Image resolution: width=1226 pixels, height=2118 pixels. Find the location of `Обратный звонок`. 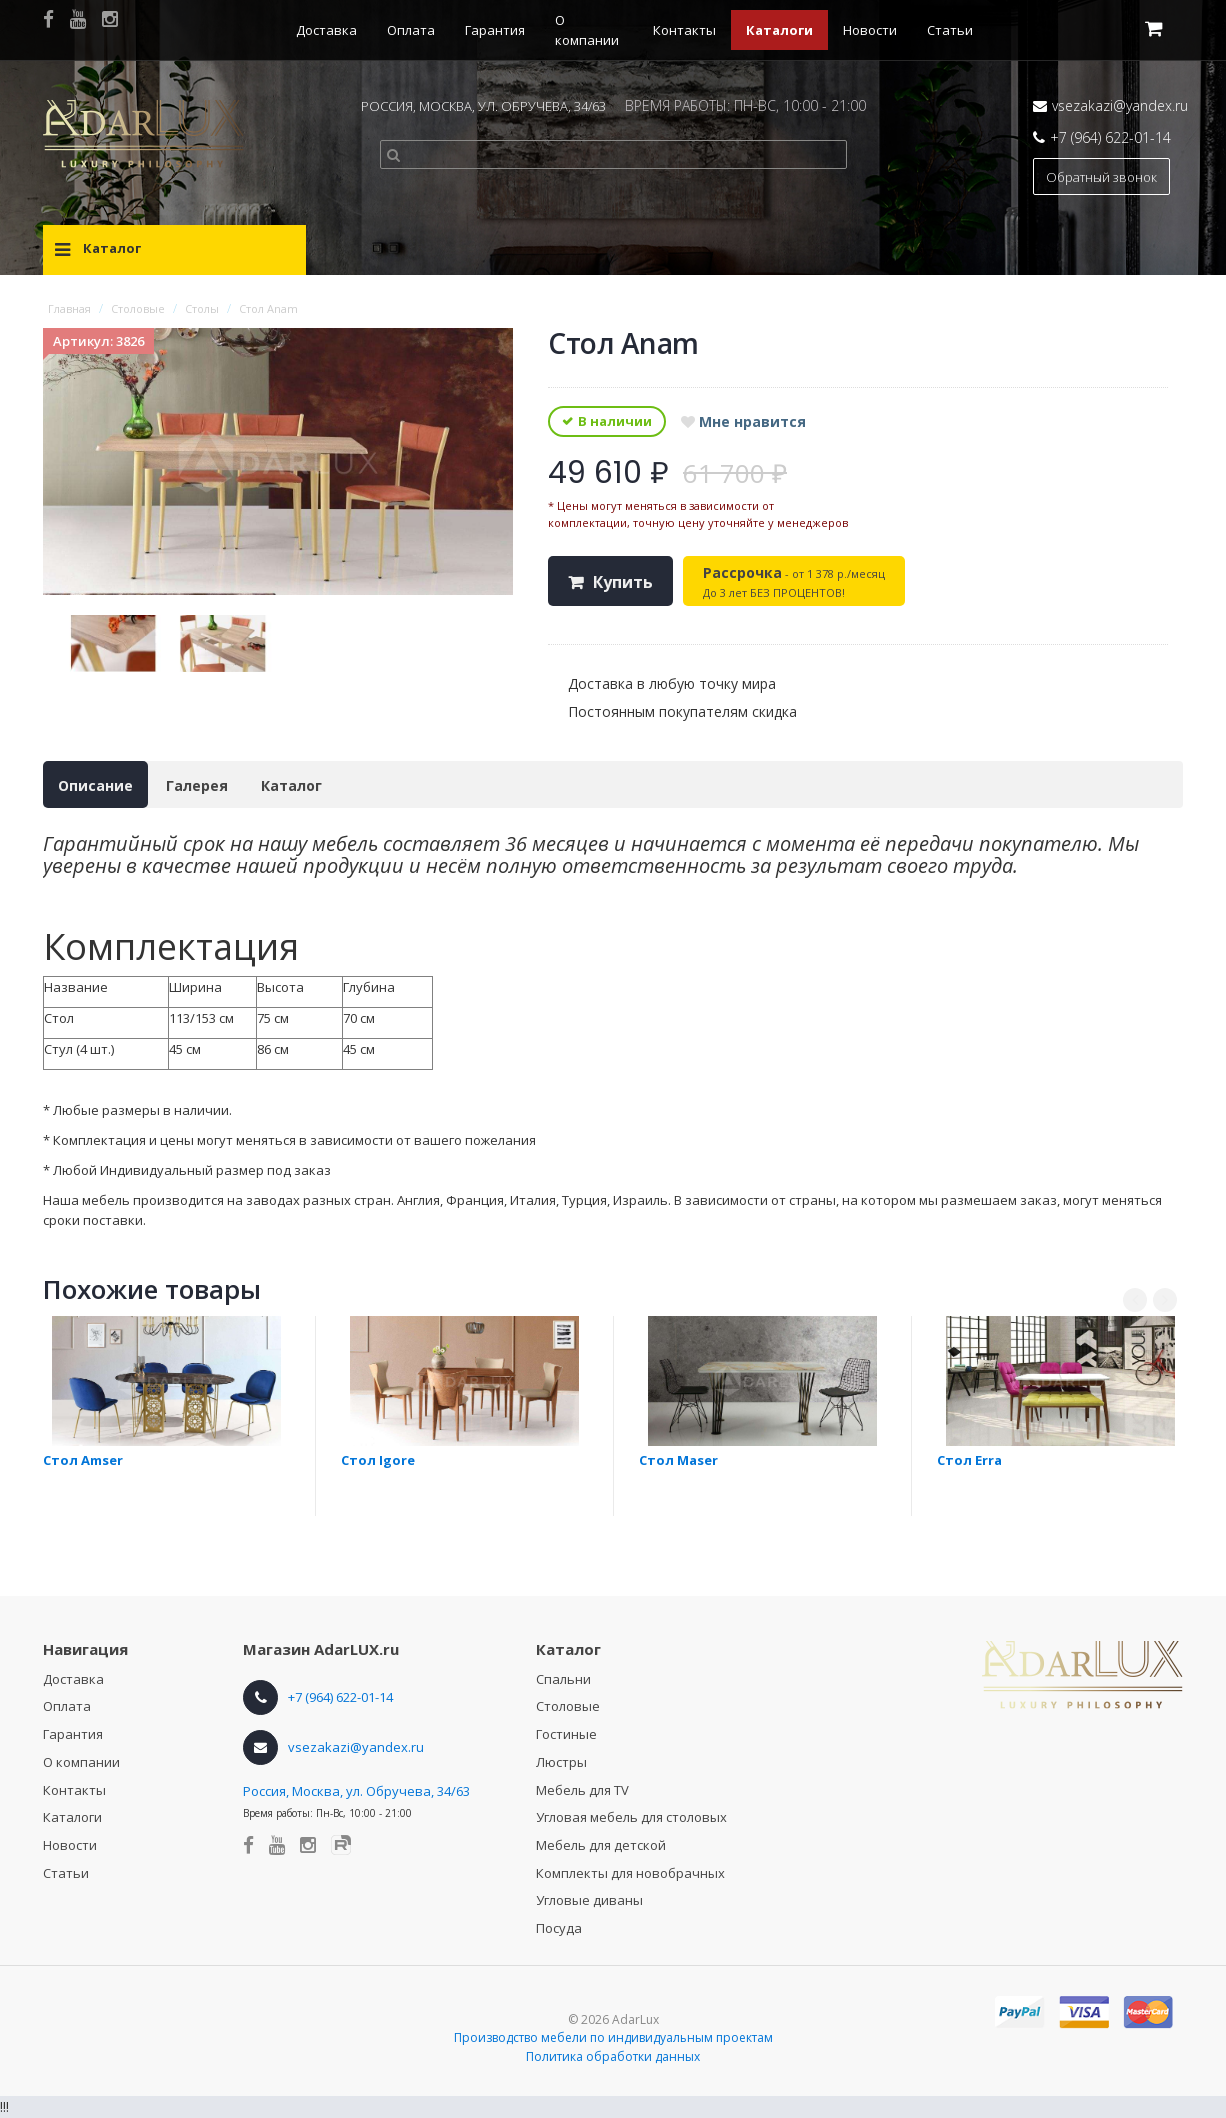

Обратный звонок is located at coordinates (1101, 177).